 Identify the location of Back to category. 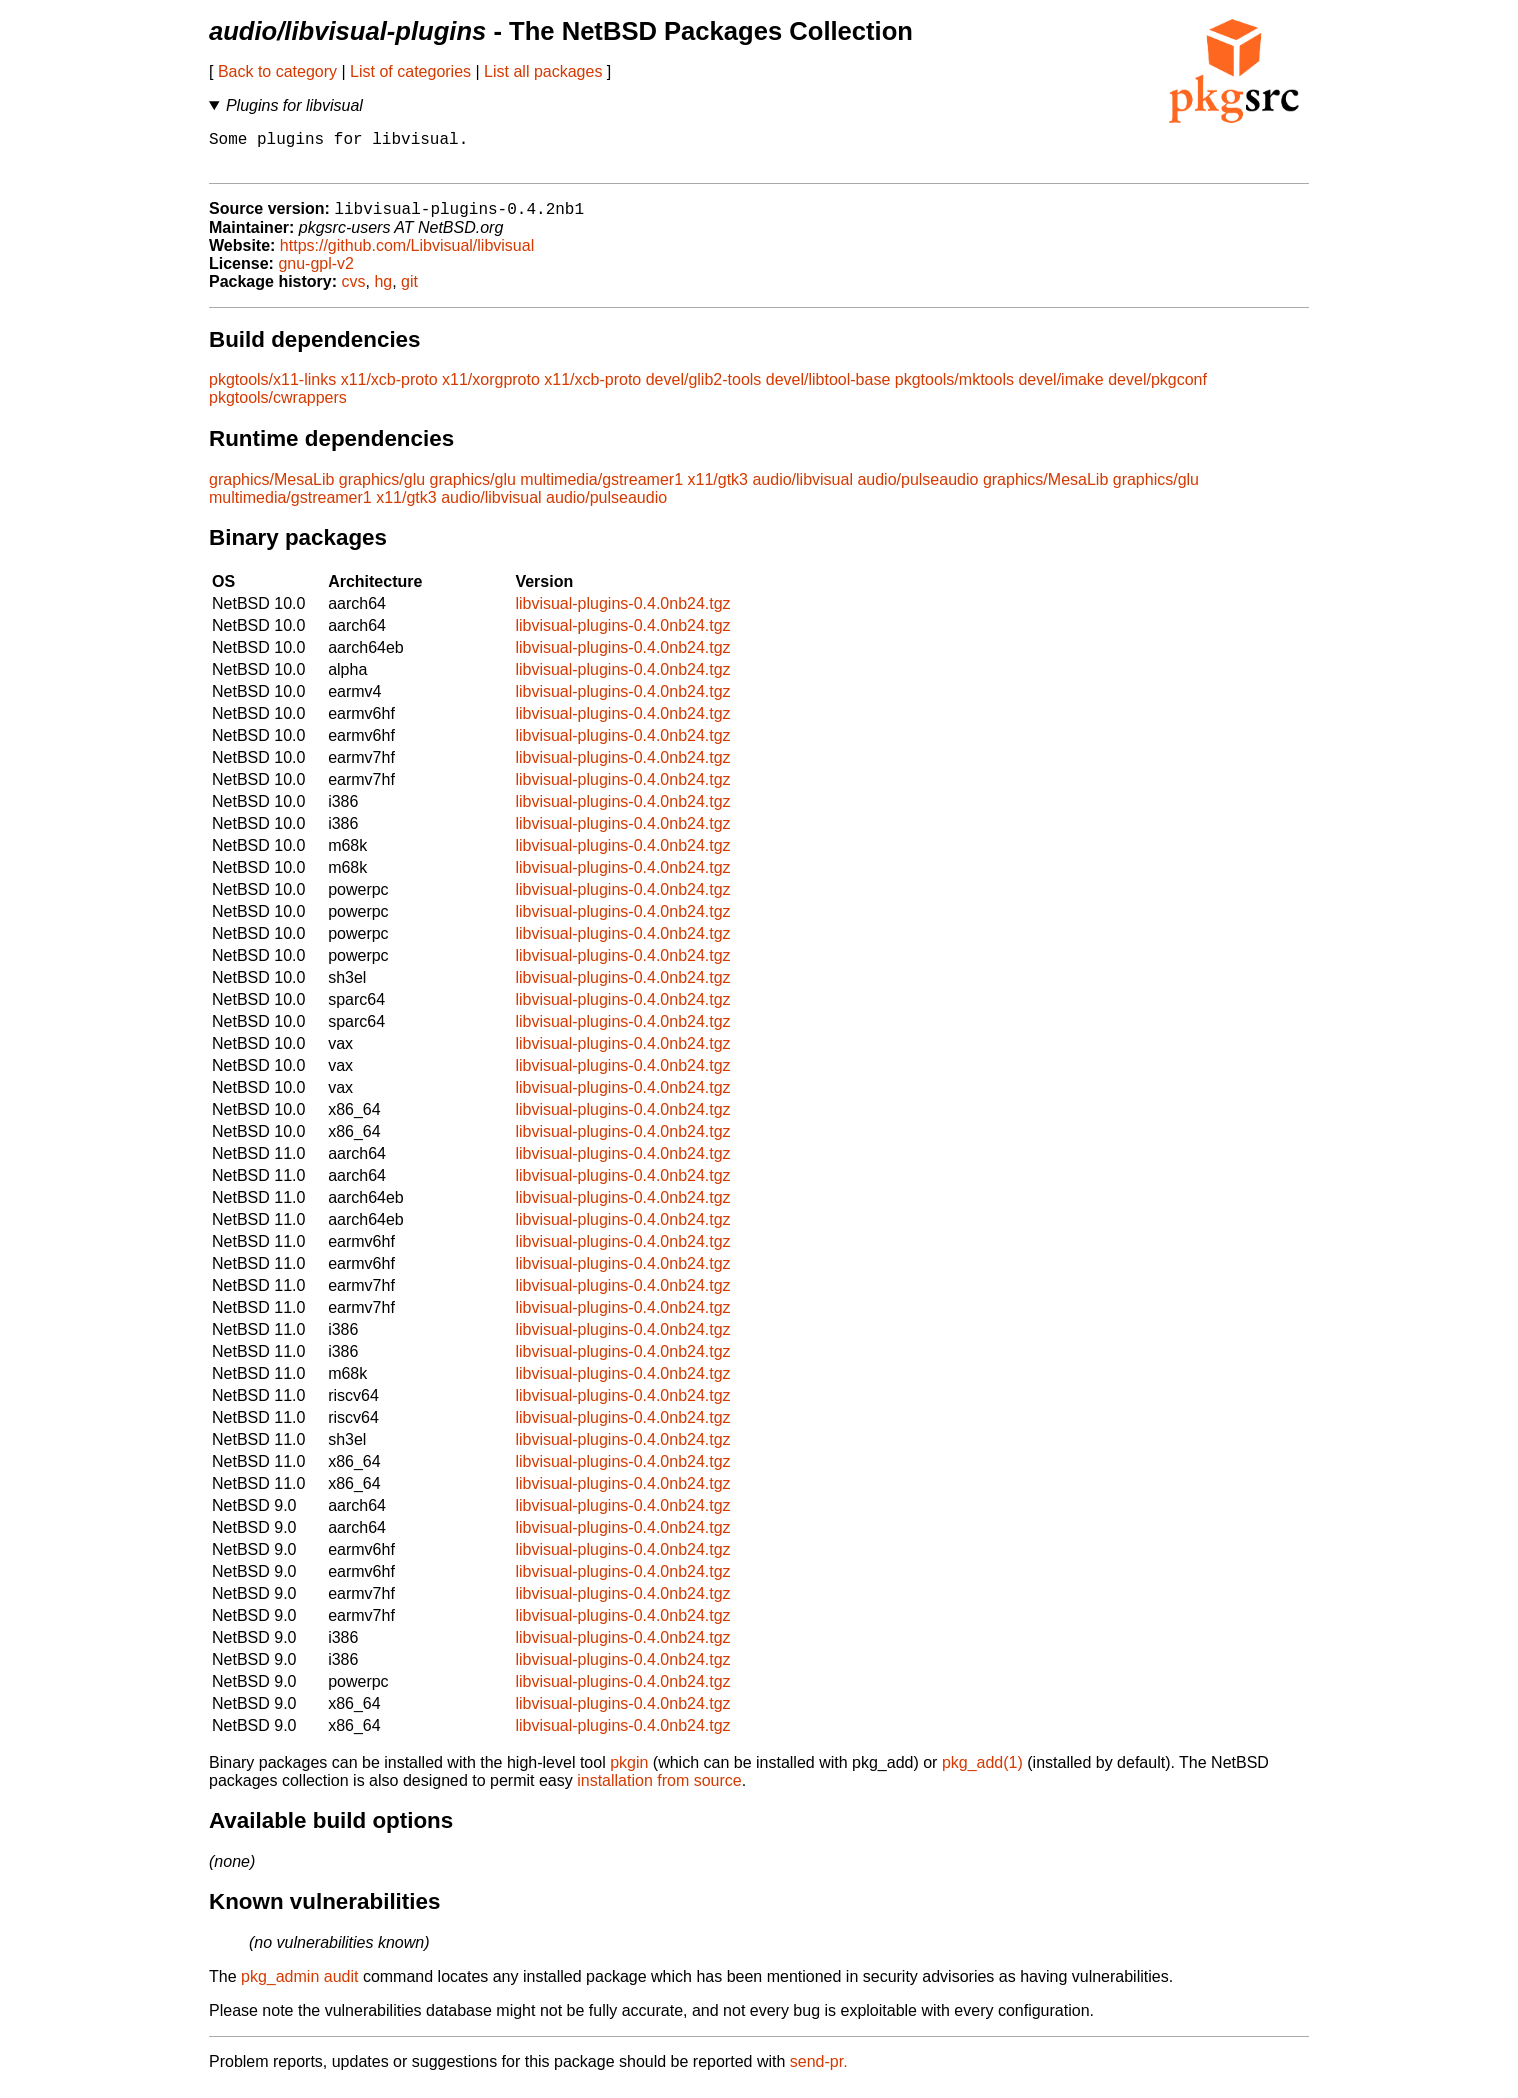
(277, 71).